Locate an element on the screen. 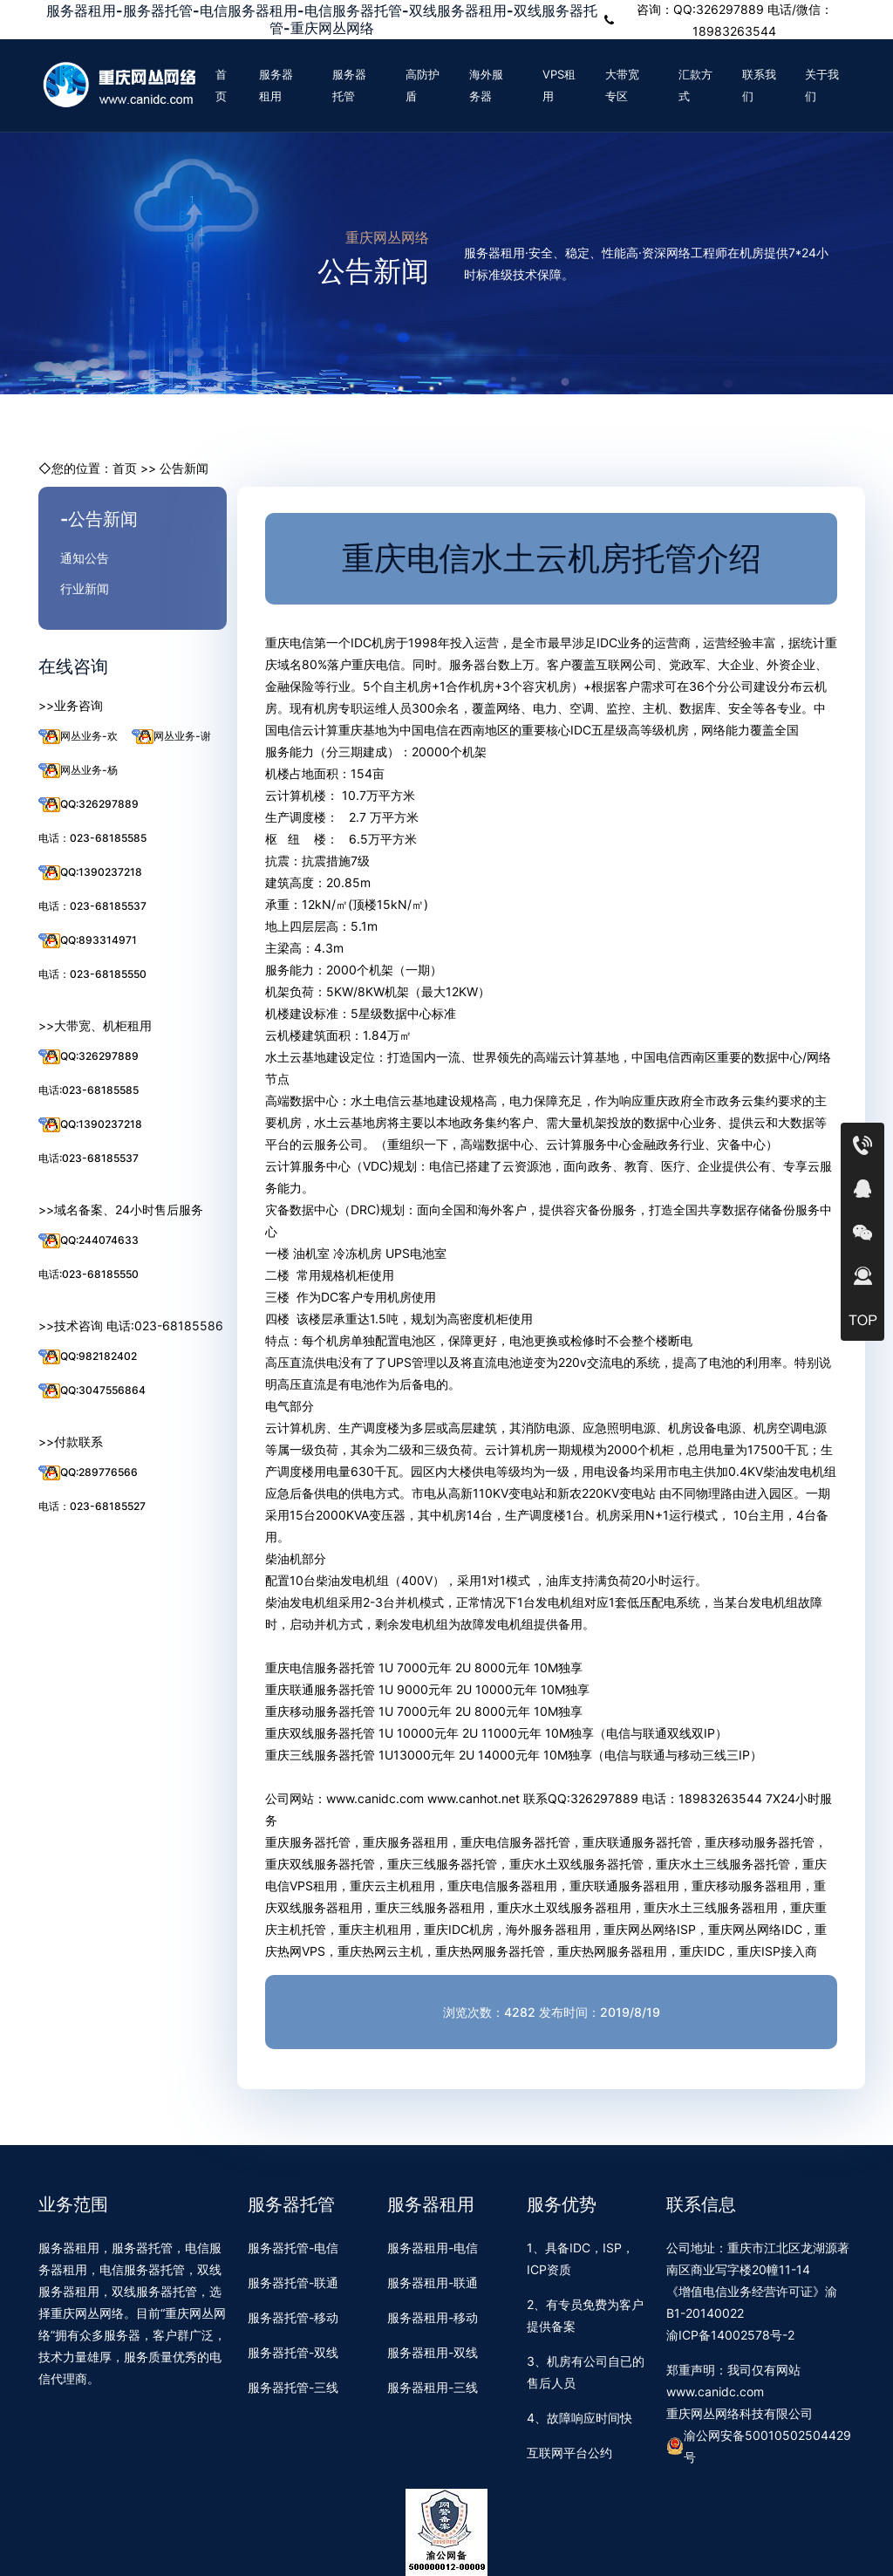  网丛业务-谢 is located at coordinates (171, 736).